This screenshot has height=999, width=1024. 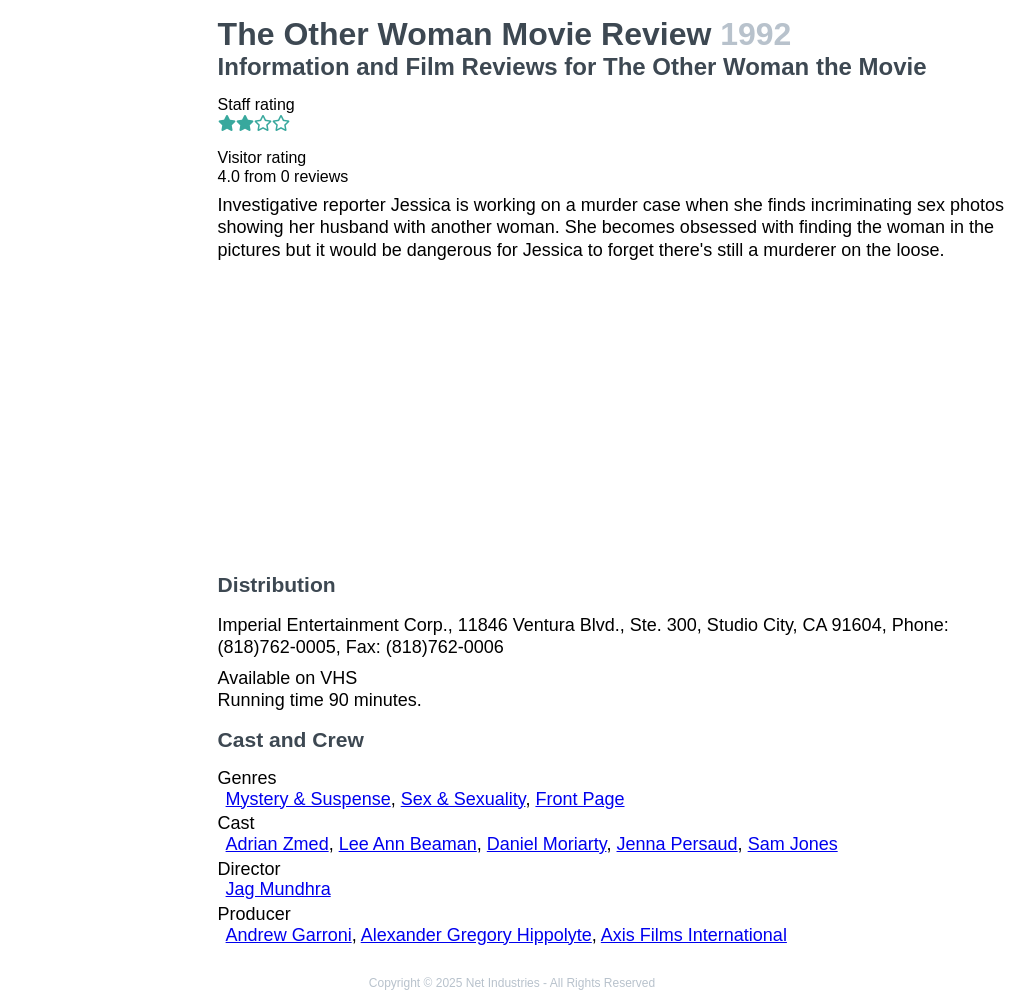 What do you see at coordinates (463, 799) in the screenshot?
I see `Sex & Sexuality` at bounding box center [463, 799].